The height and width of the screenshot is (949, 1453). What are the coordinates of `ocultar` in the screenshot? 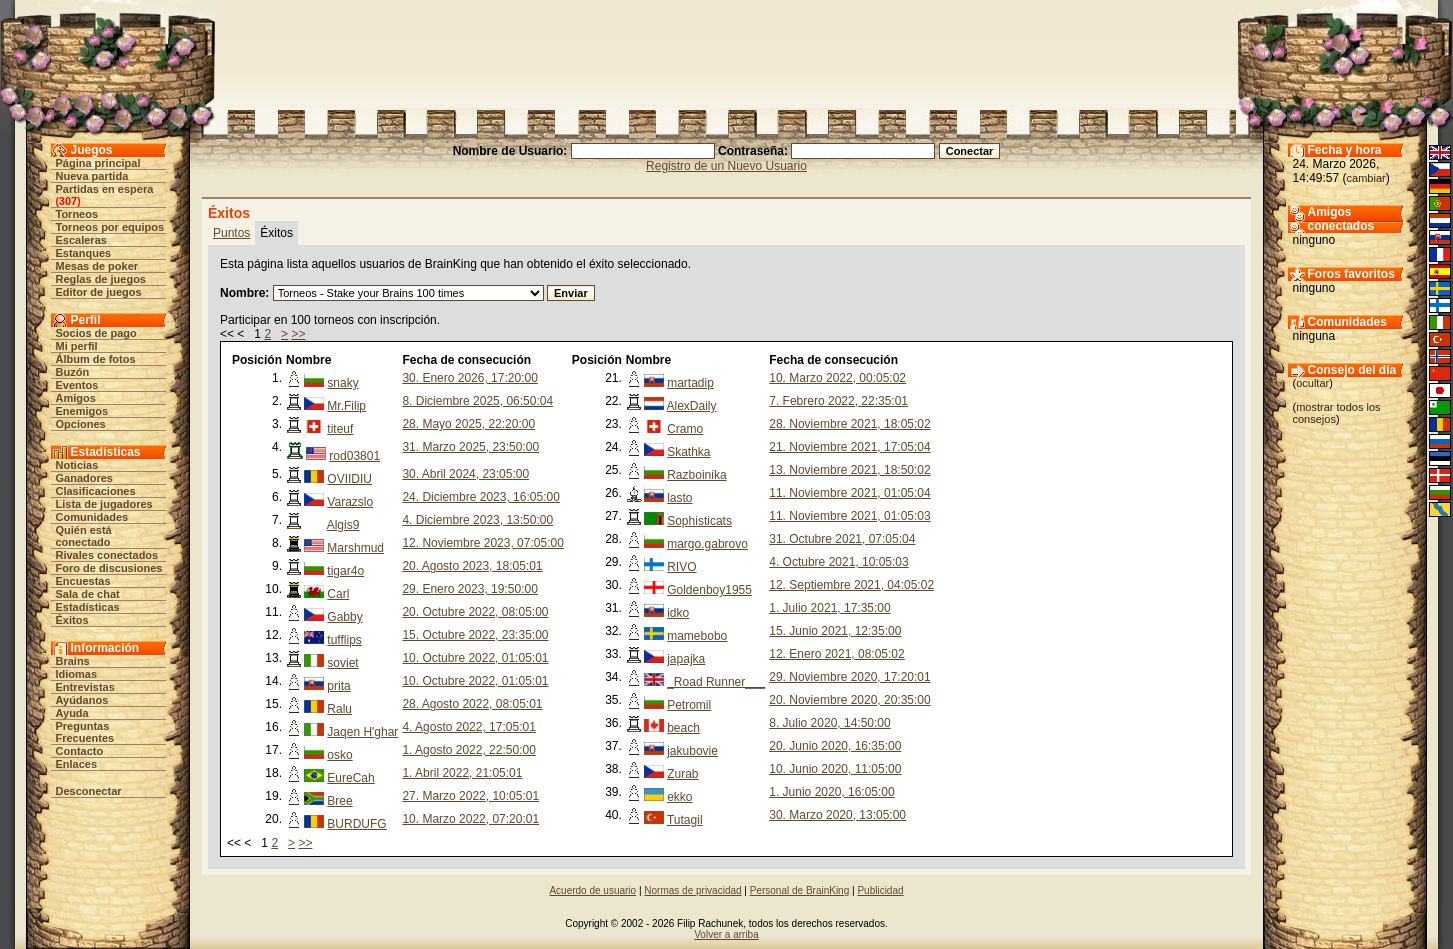 It's located at (1312, 383).